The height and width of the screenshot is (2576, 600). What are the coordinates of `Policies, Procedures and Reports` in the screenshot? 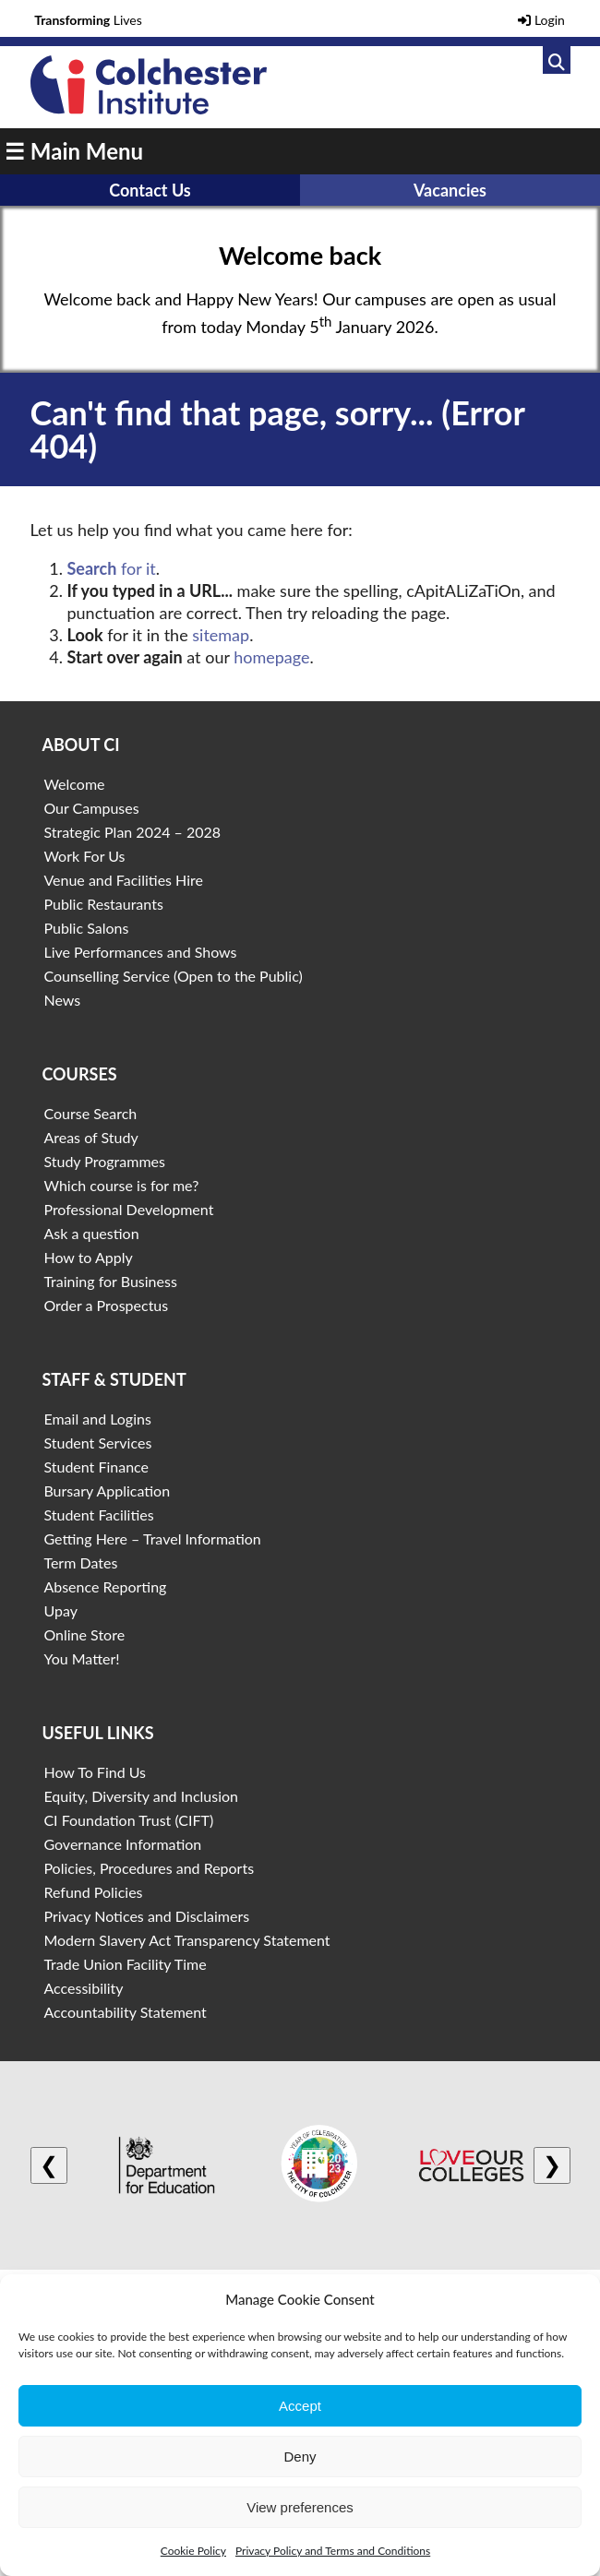 It's located at (148, 1868).